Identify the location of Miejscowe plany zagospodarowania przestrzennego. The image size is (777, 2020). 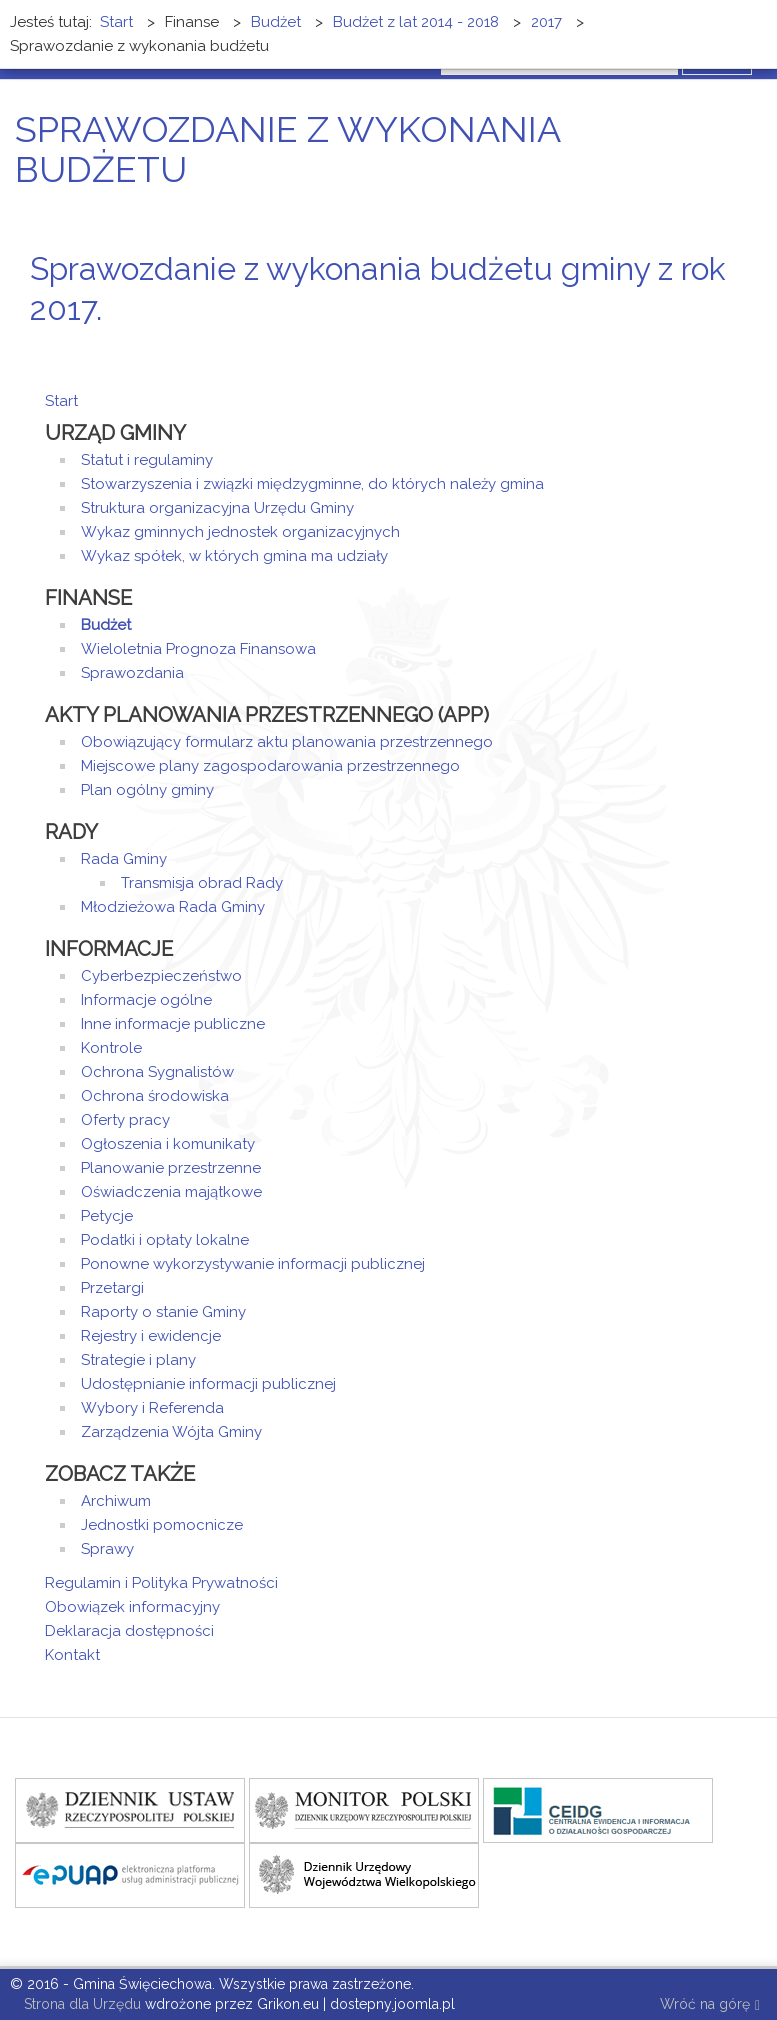
(270, 766).